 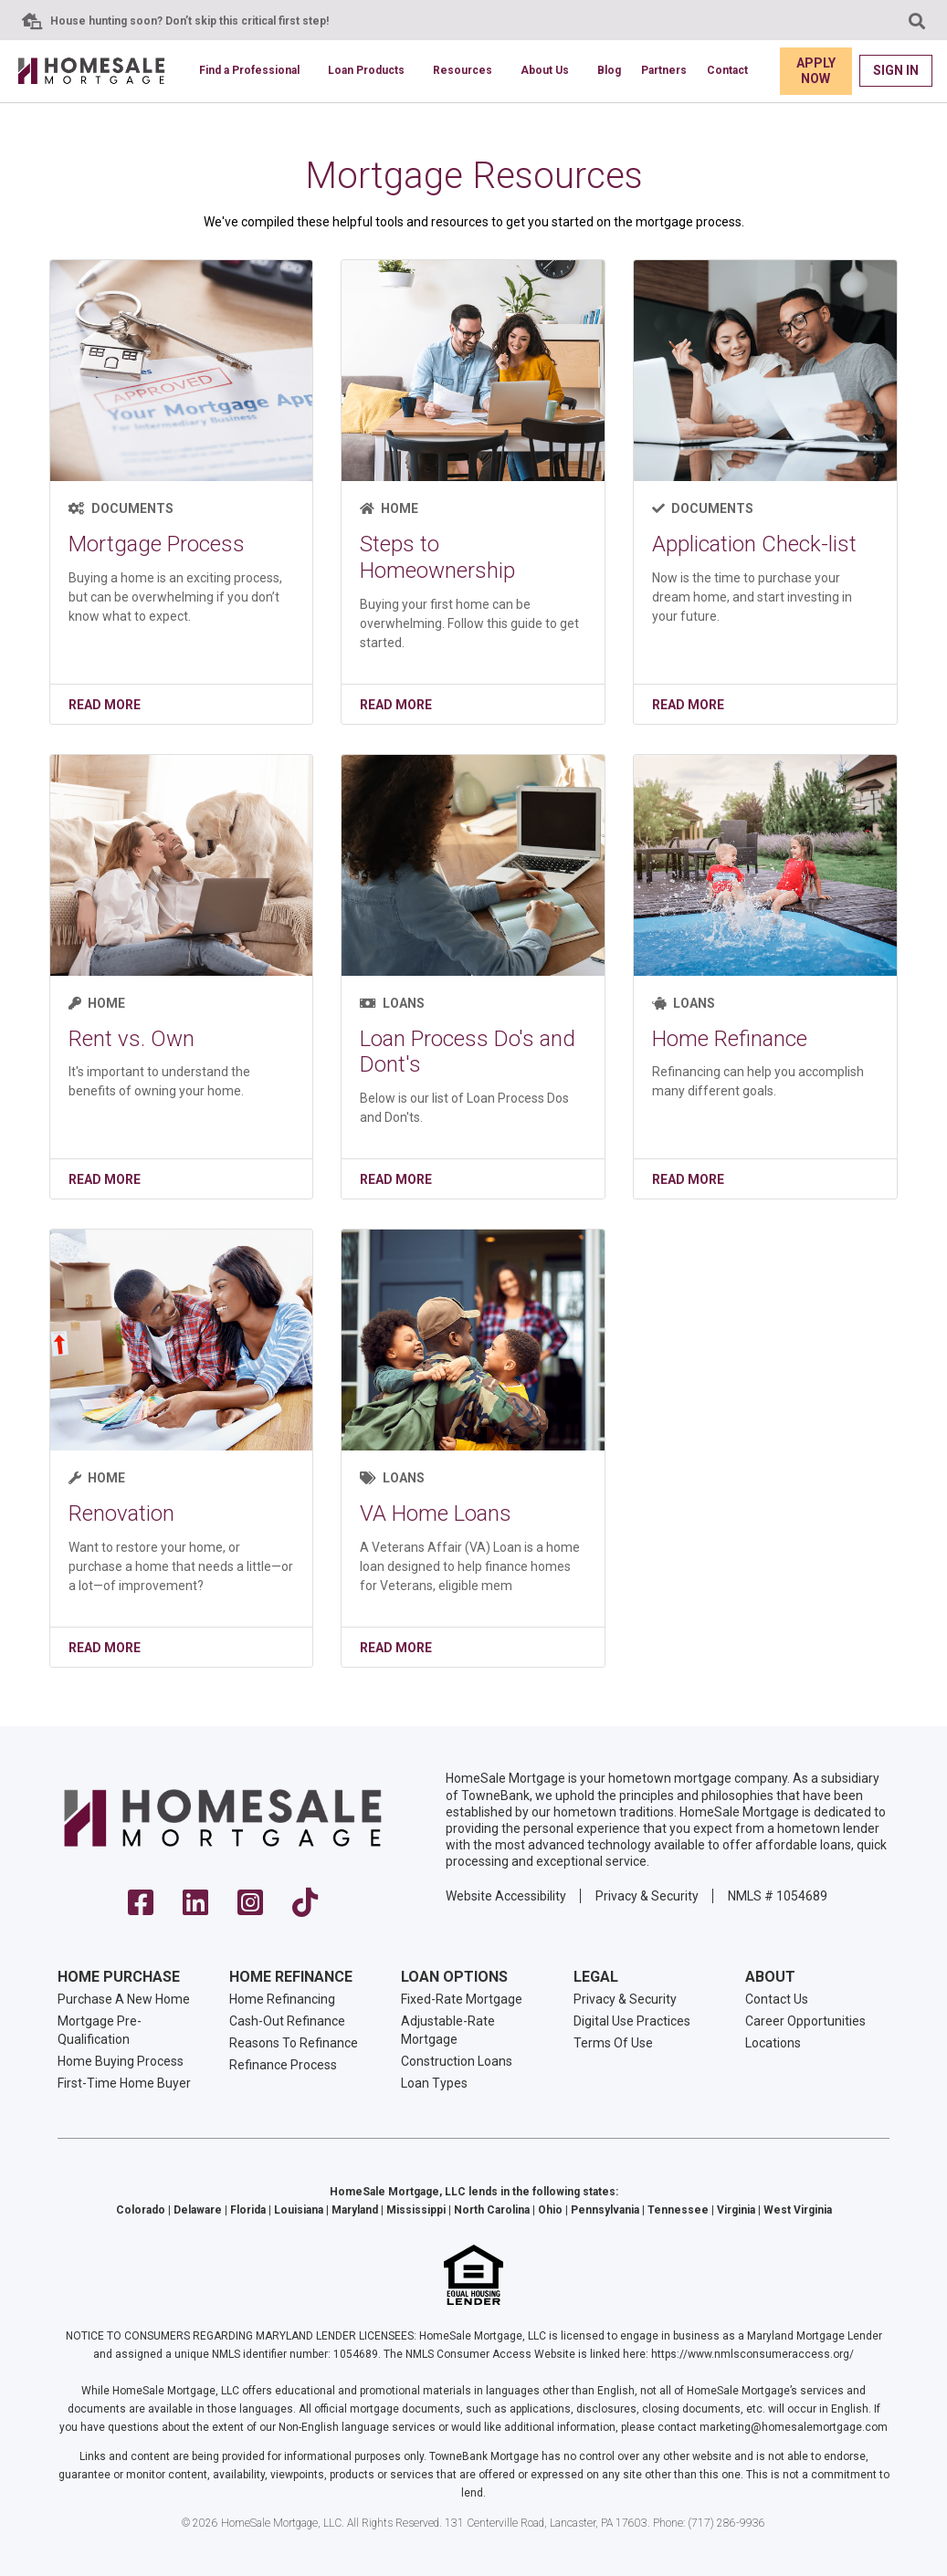 What do you see at coordinates (121, 2061) in the screenshot?
I see `Home Buying Process` at bounding box center [121, 2061].